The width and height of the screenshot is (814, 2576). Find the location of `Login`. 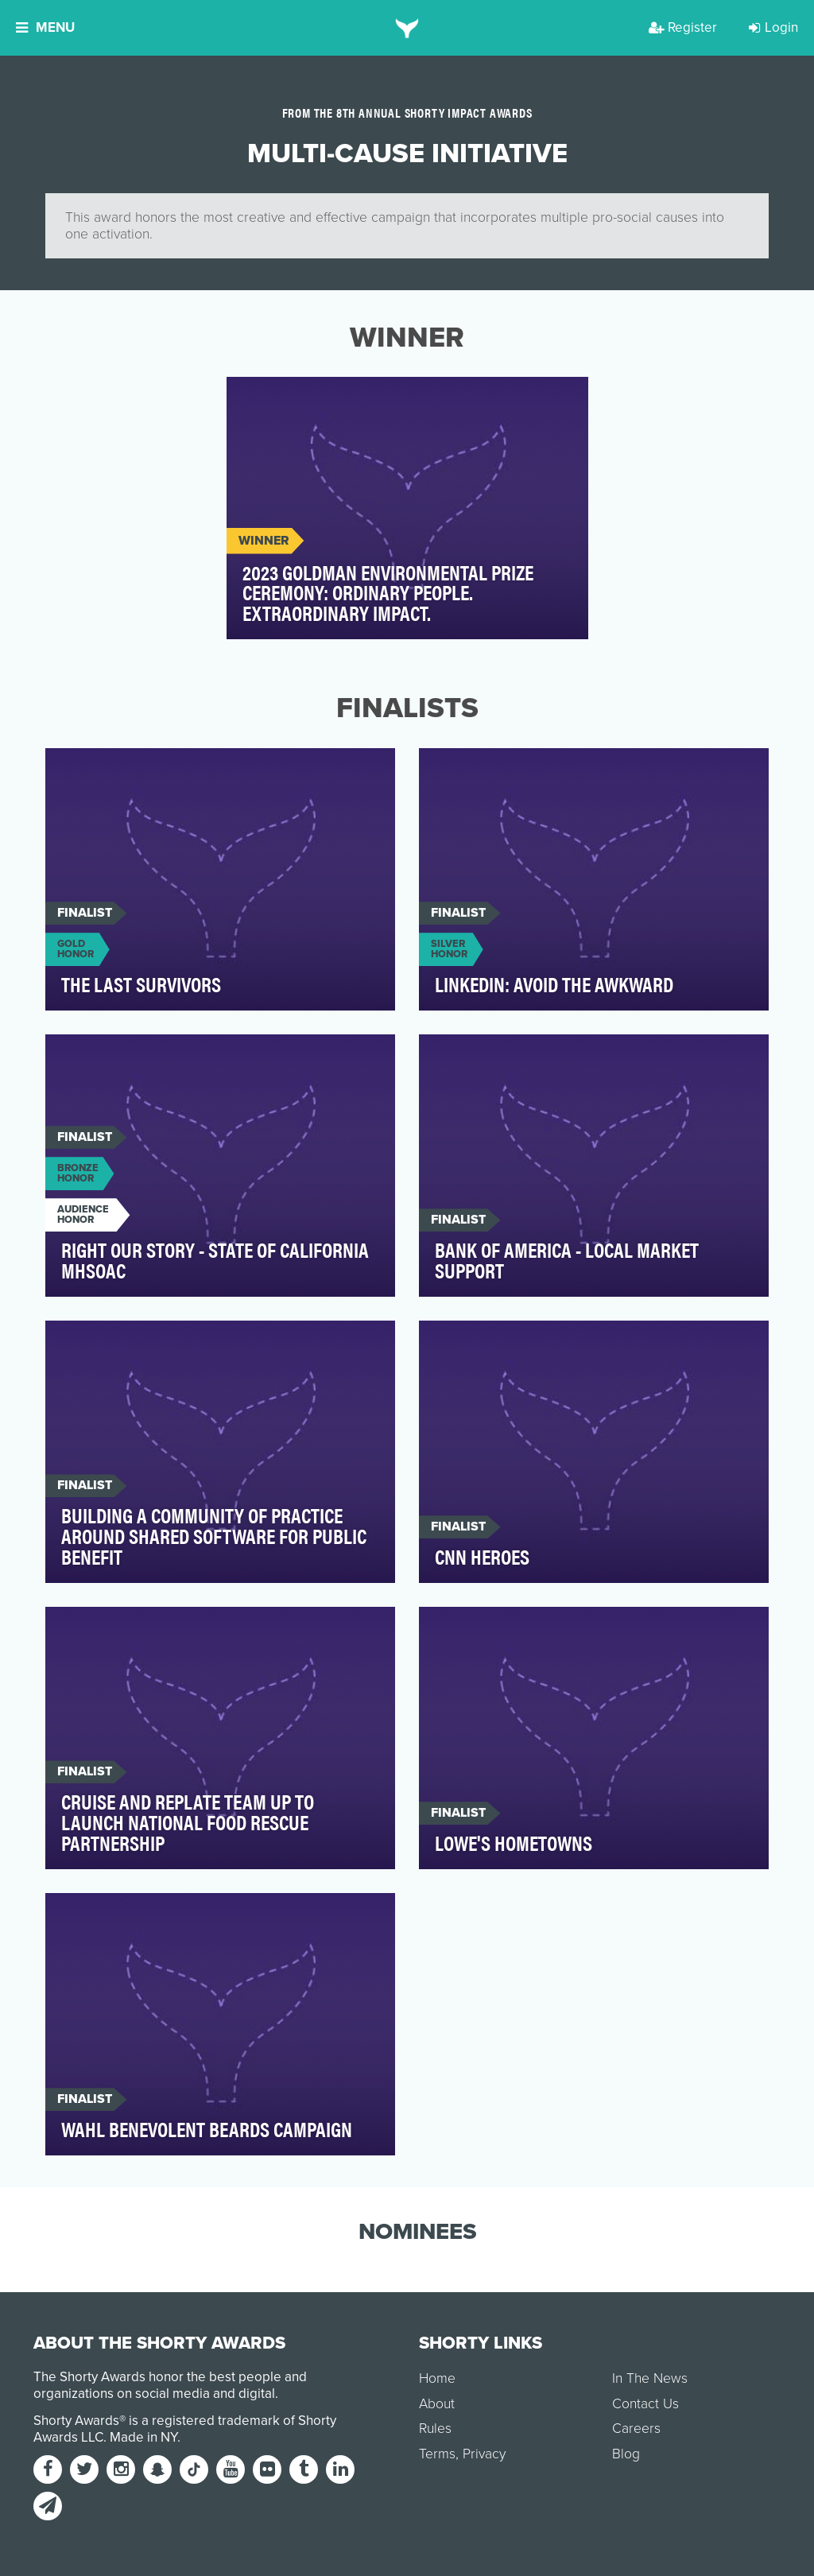

Login is located at coordinates (773, 27).